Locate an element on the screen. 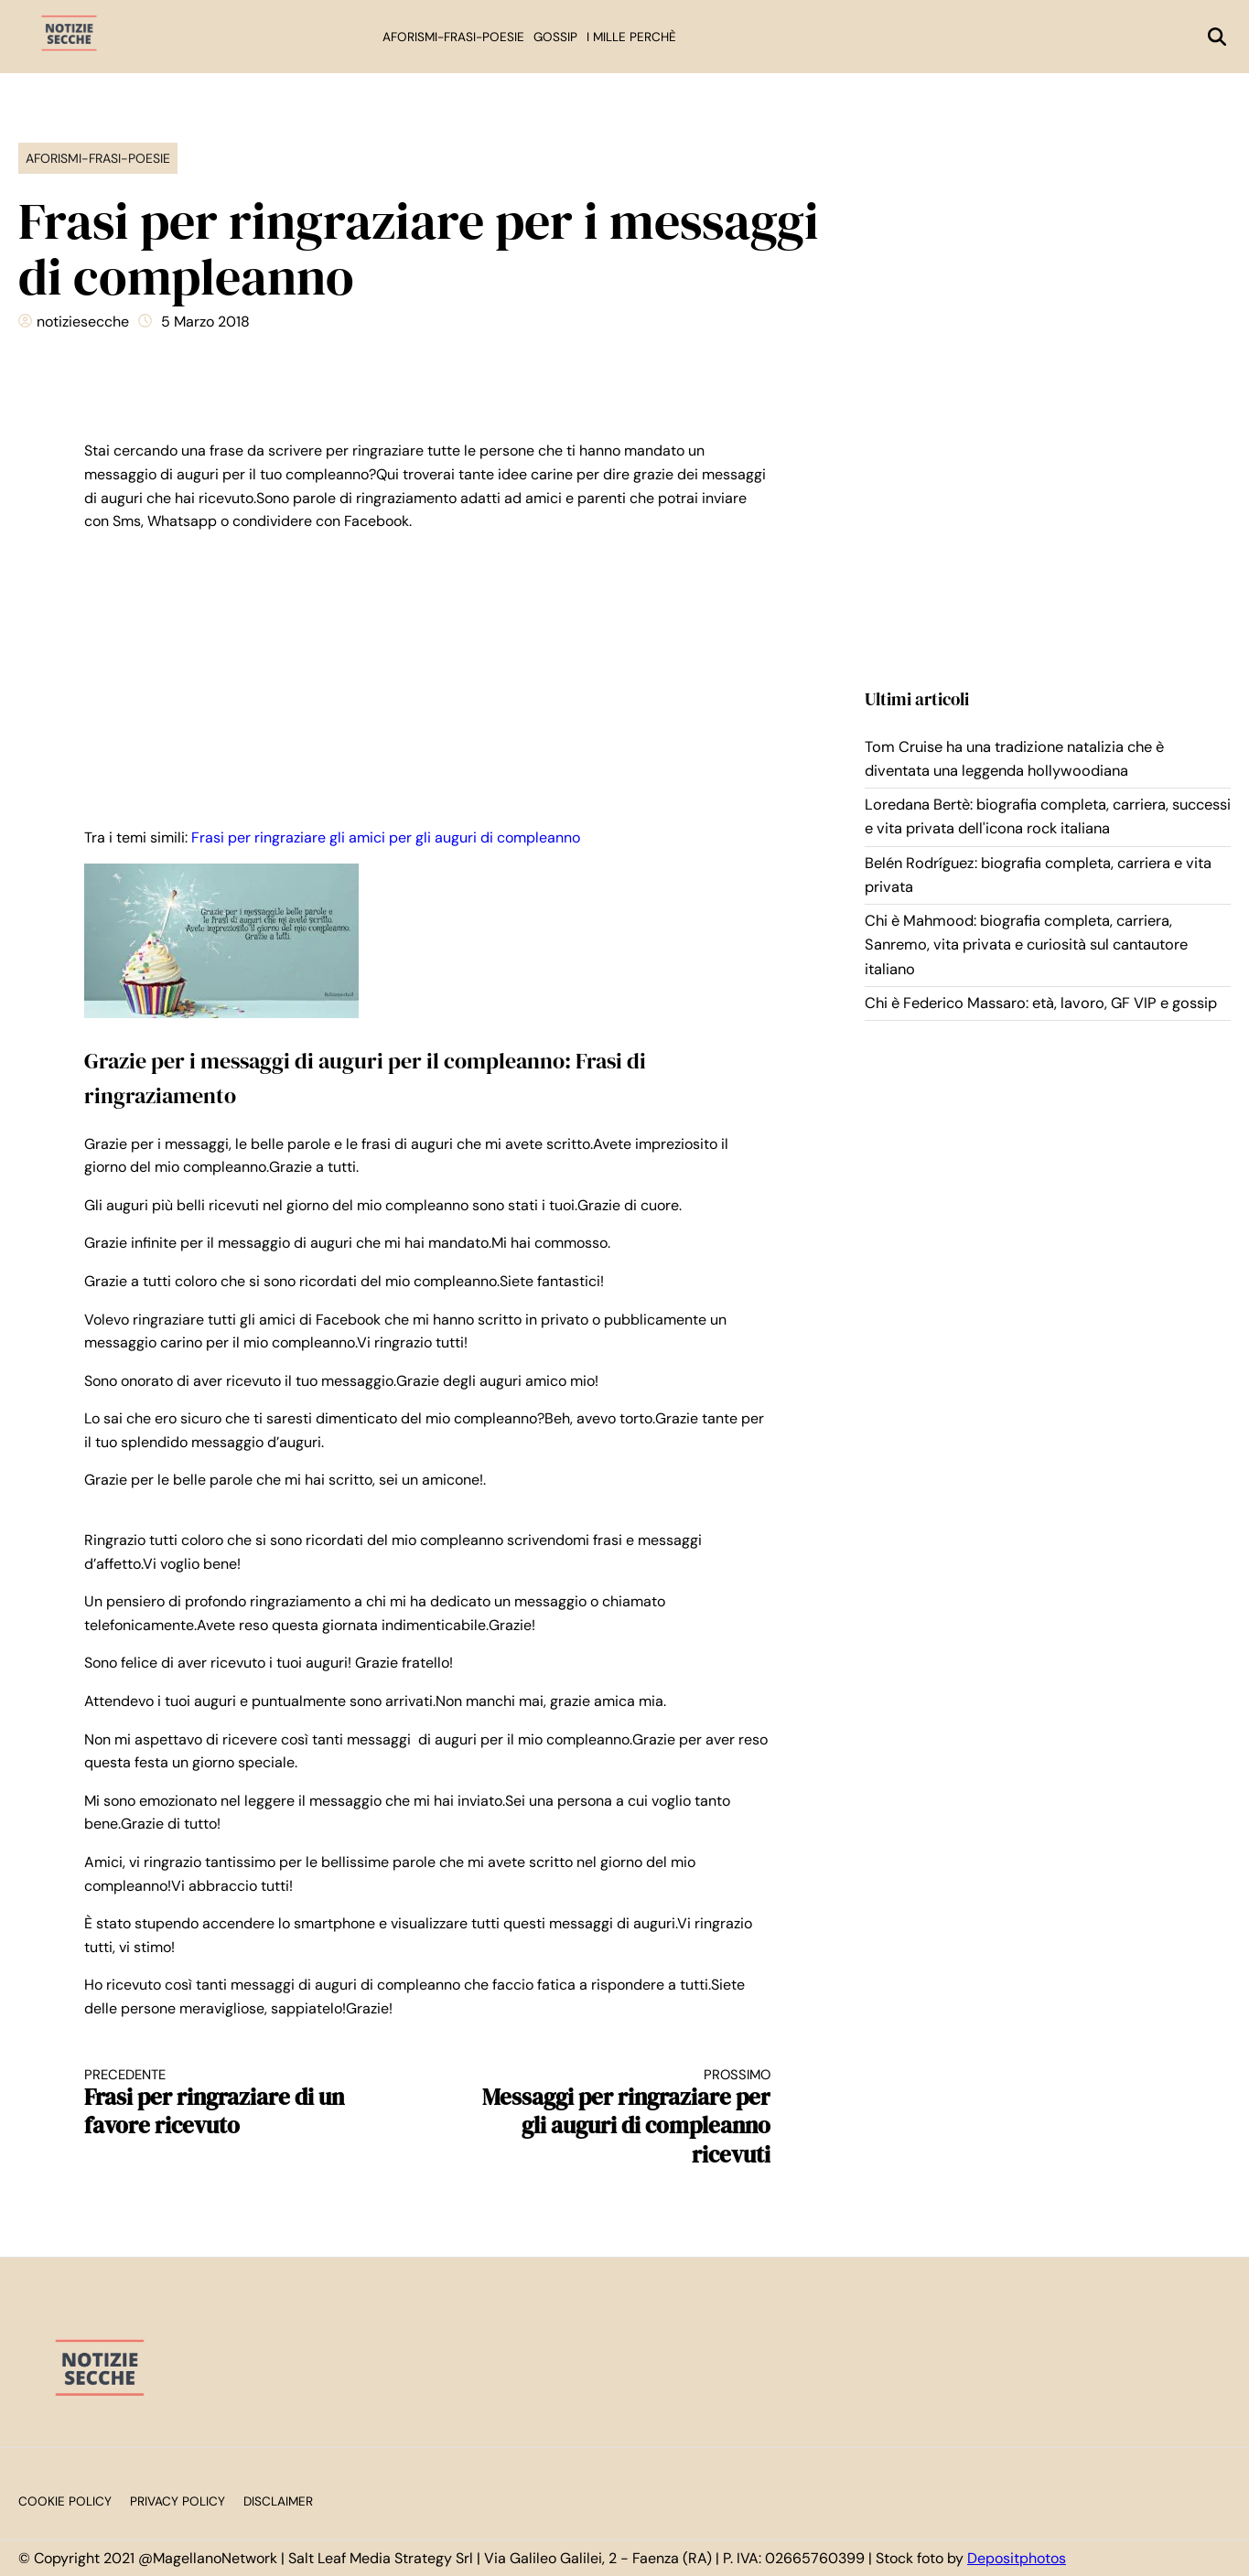  Cookie Policy is located at coordinates (65, 2501).